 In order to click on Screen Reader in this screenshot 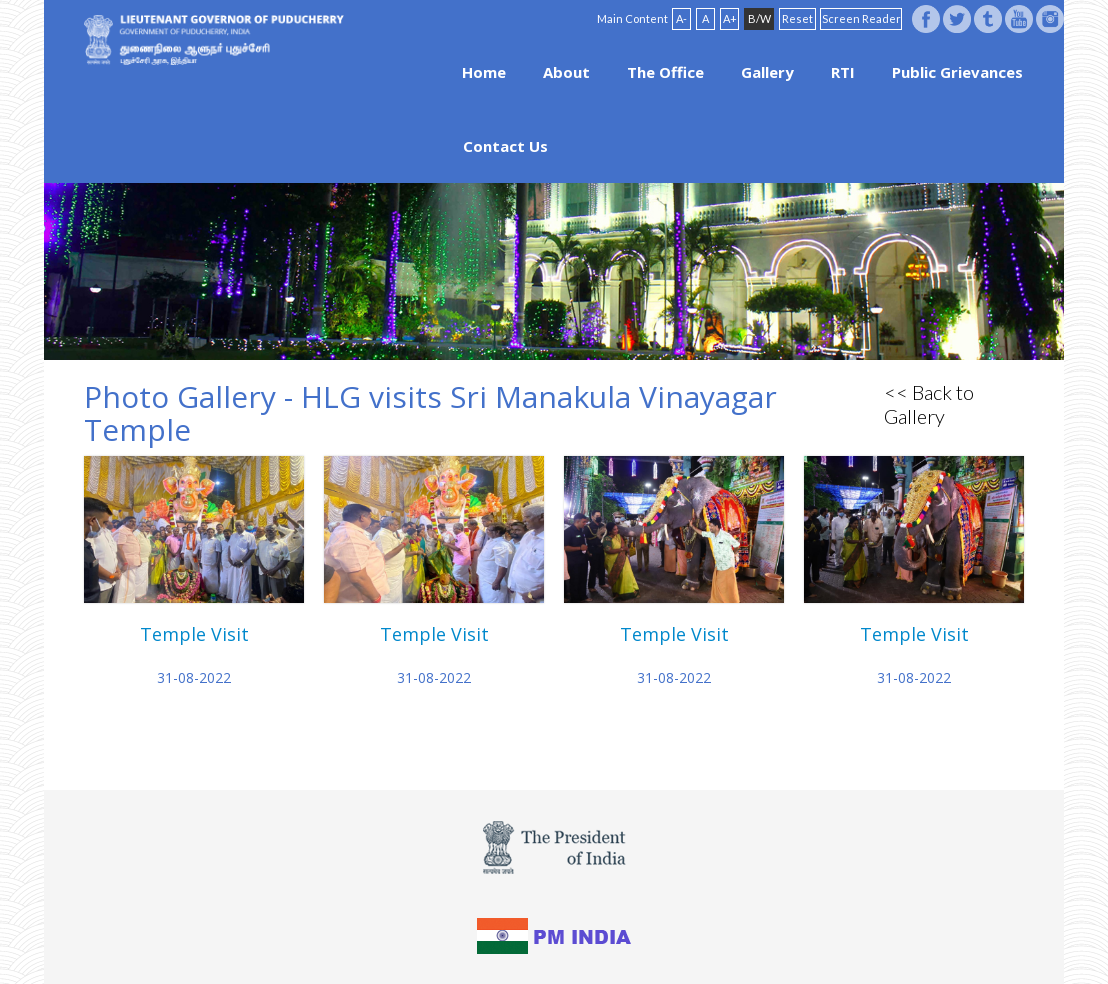, I will do `click(861, 18)`.